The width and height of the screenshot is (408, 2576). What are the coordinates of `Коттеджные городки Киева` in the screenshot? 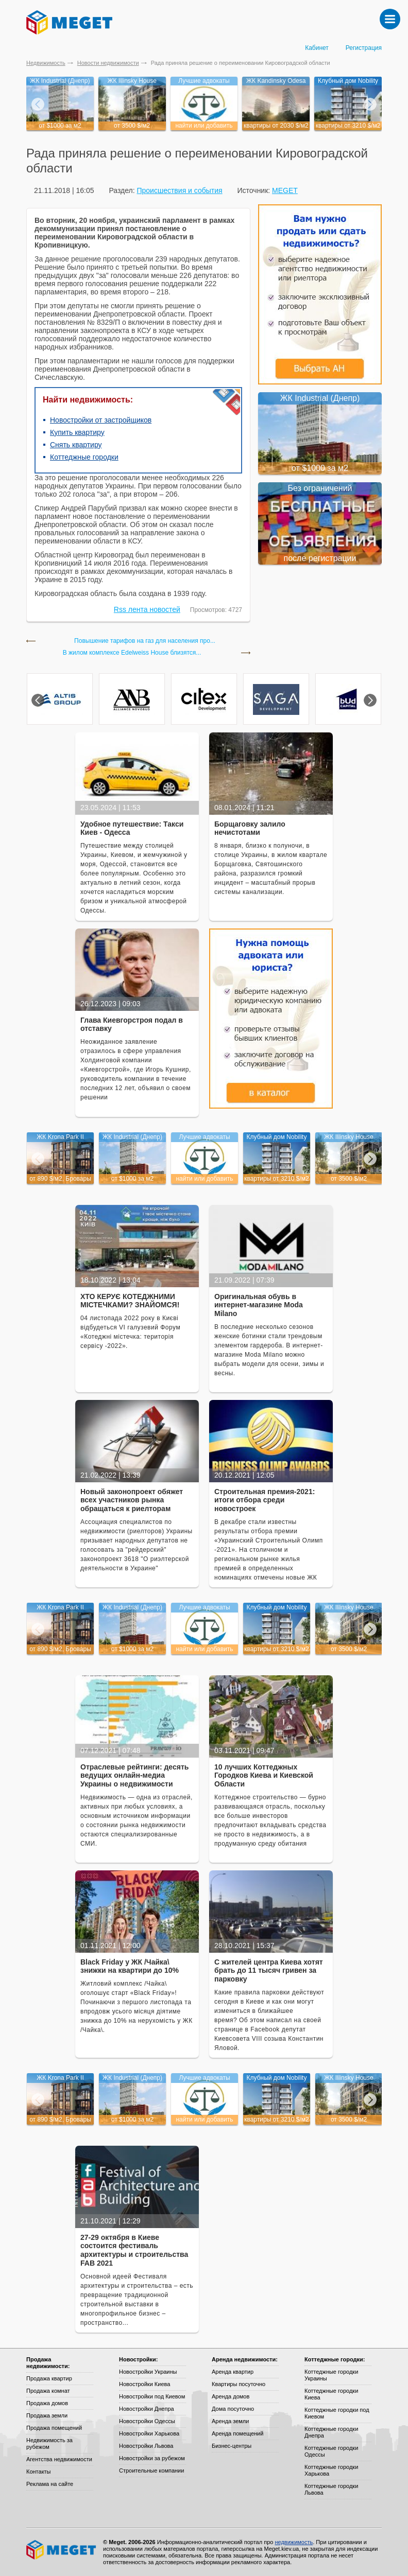 It's located at (331, 2394).